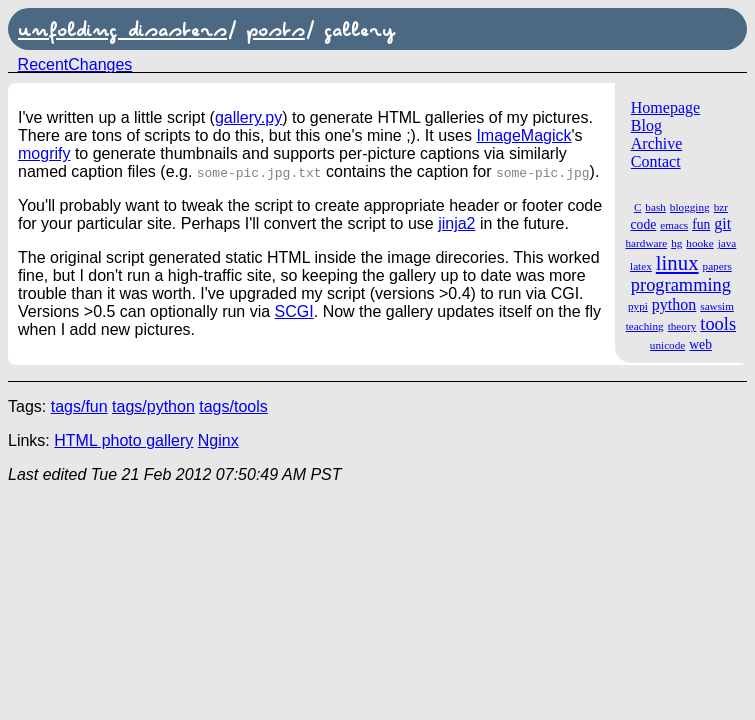 This screenshot has width=755, height=720. Describe the element at coordinates (655, 207) in the screenshot. I see `bash` at that location.